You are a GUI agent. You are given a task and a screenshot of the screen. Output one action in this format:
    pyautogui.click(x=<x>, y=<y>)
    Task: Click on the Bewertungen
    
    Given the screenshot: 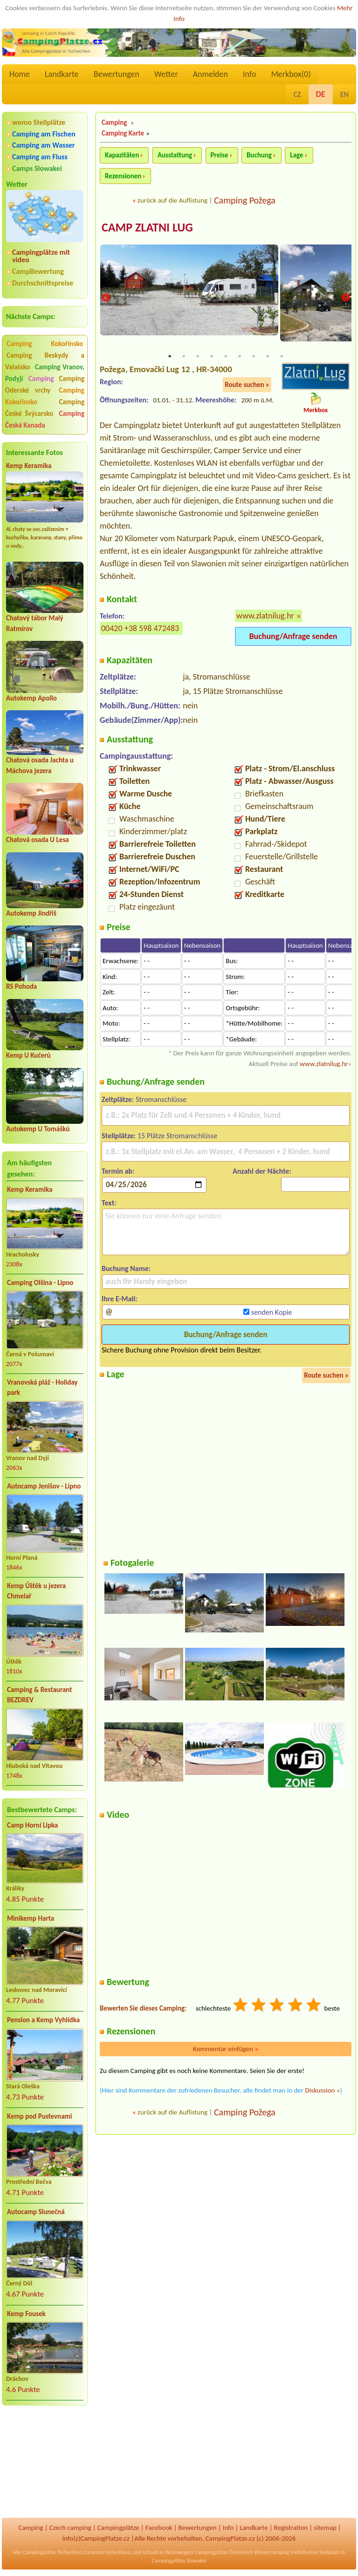 What is the action you would take?
    pyautogui.click(x=116, y=74)
    